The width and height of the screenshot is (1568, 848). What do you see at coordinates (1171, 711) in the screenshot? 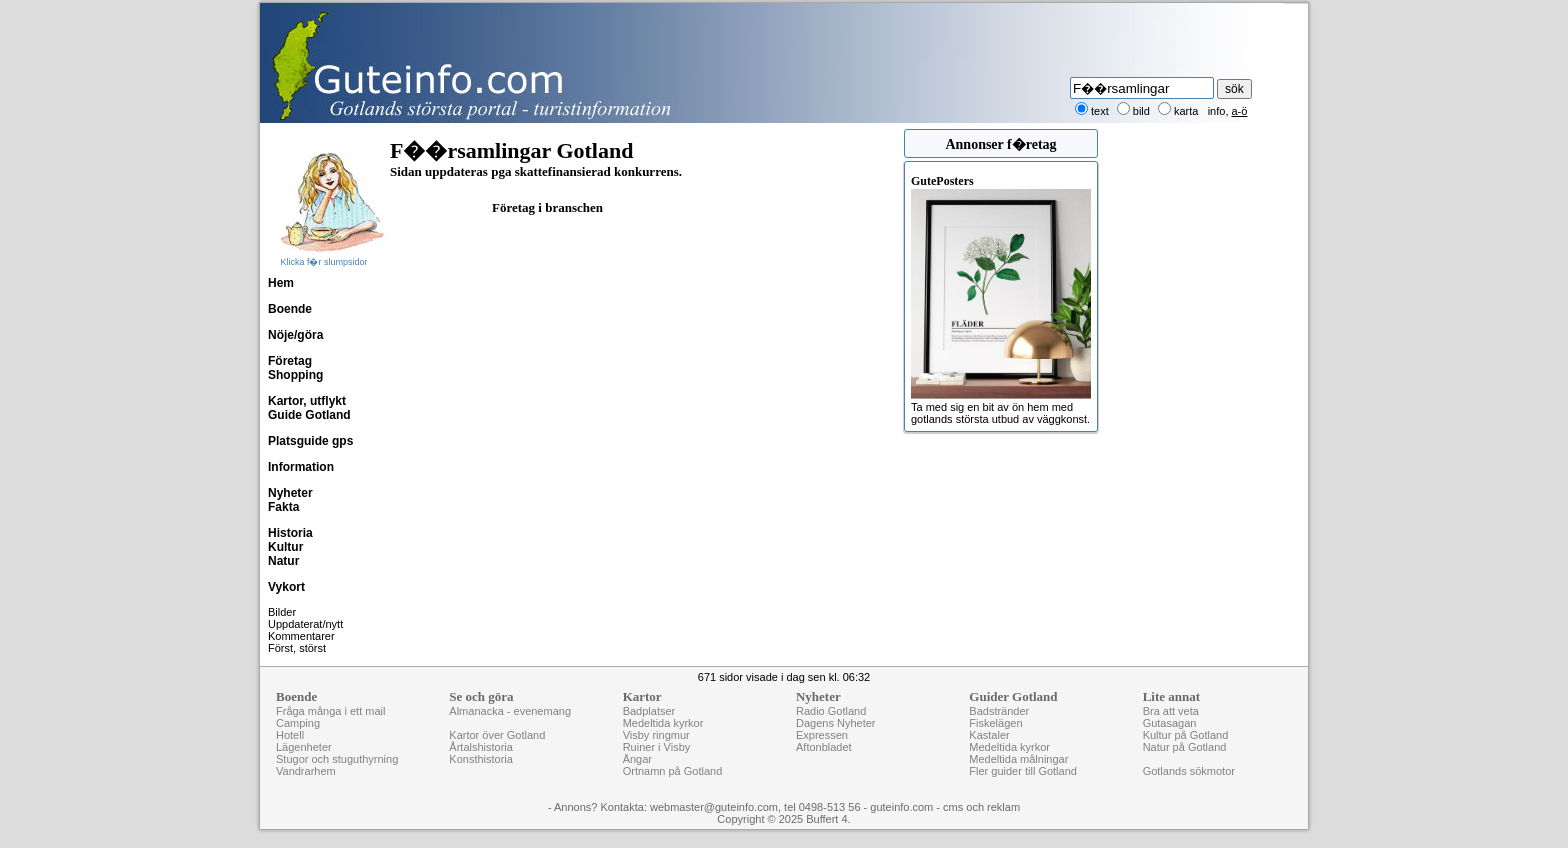
I see `Bra att veta` at bounding box center [1171, 711].